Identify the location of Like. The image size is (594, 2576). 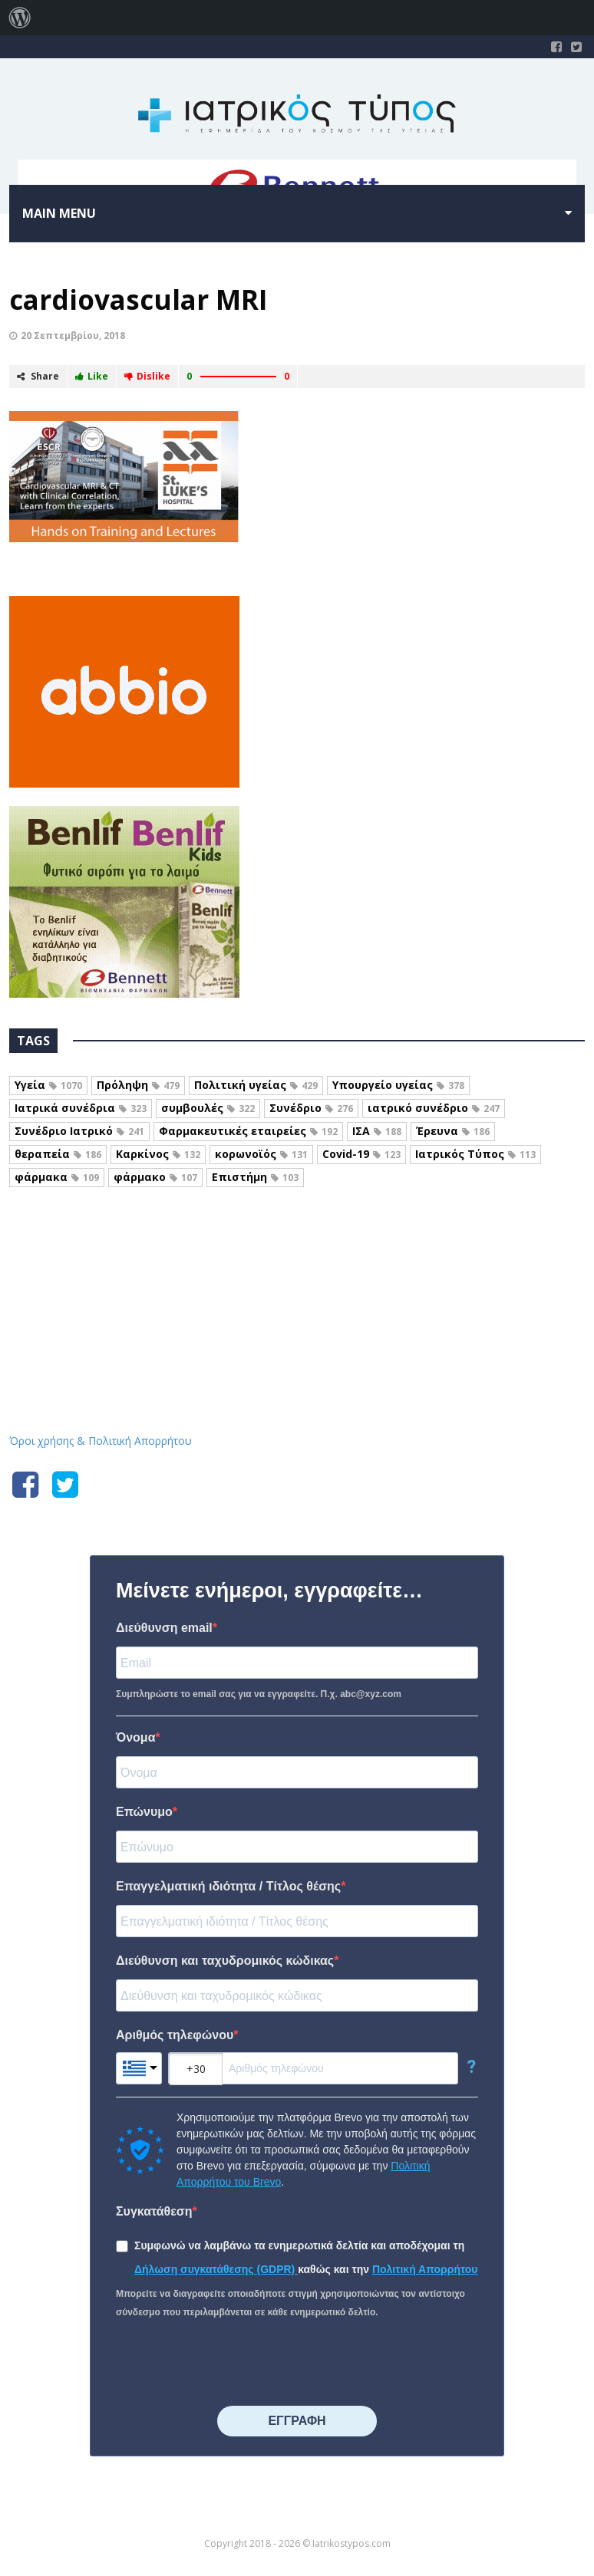
(91, 376).